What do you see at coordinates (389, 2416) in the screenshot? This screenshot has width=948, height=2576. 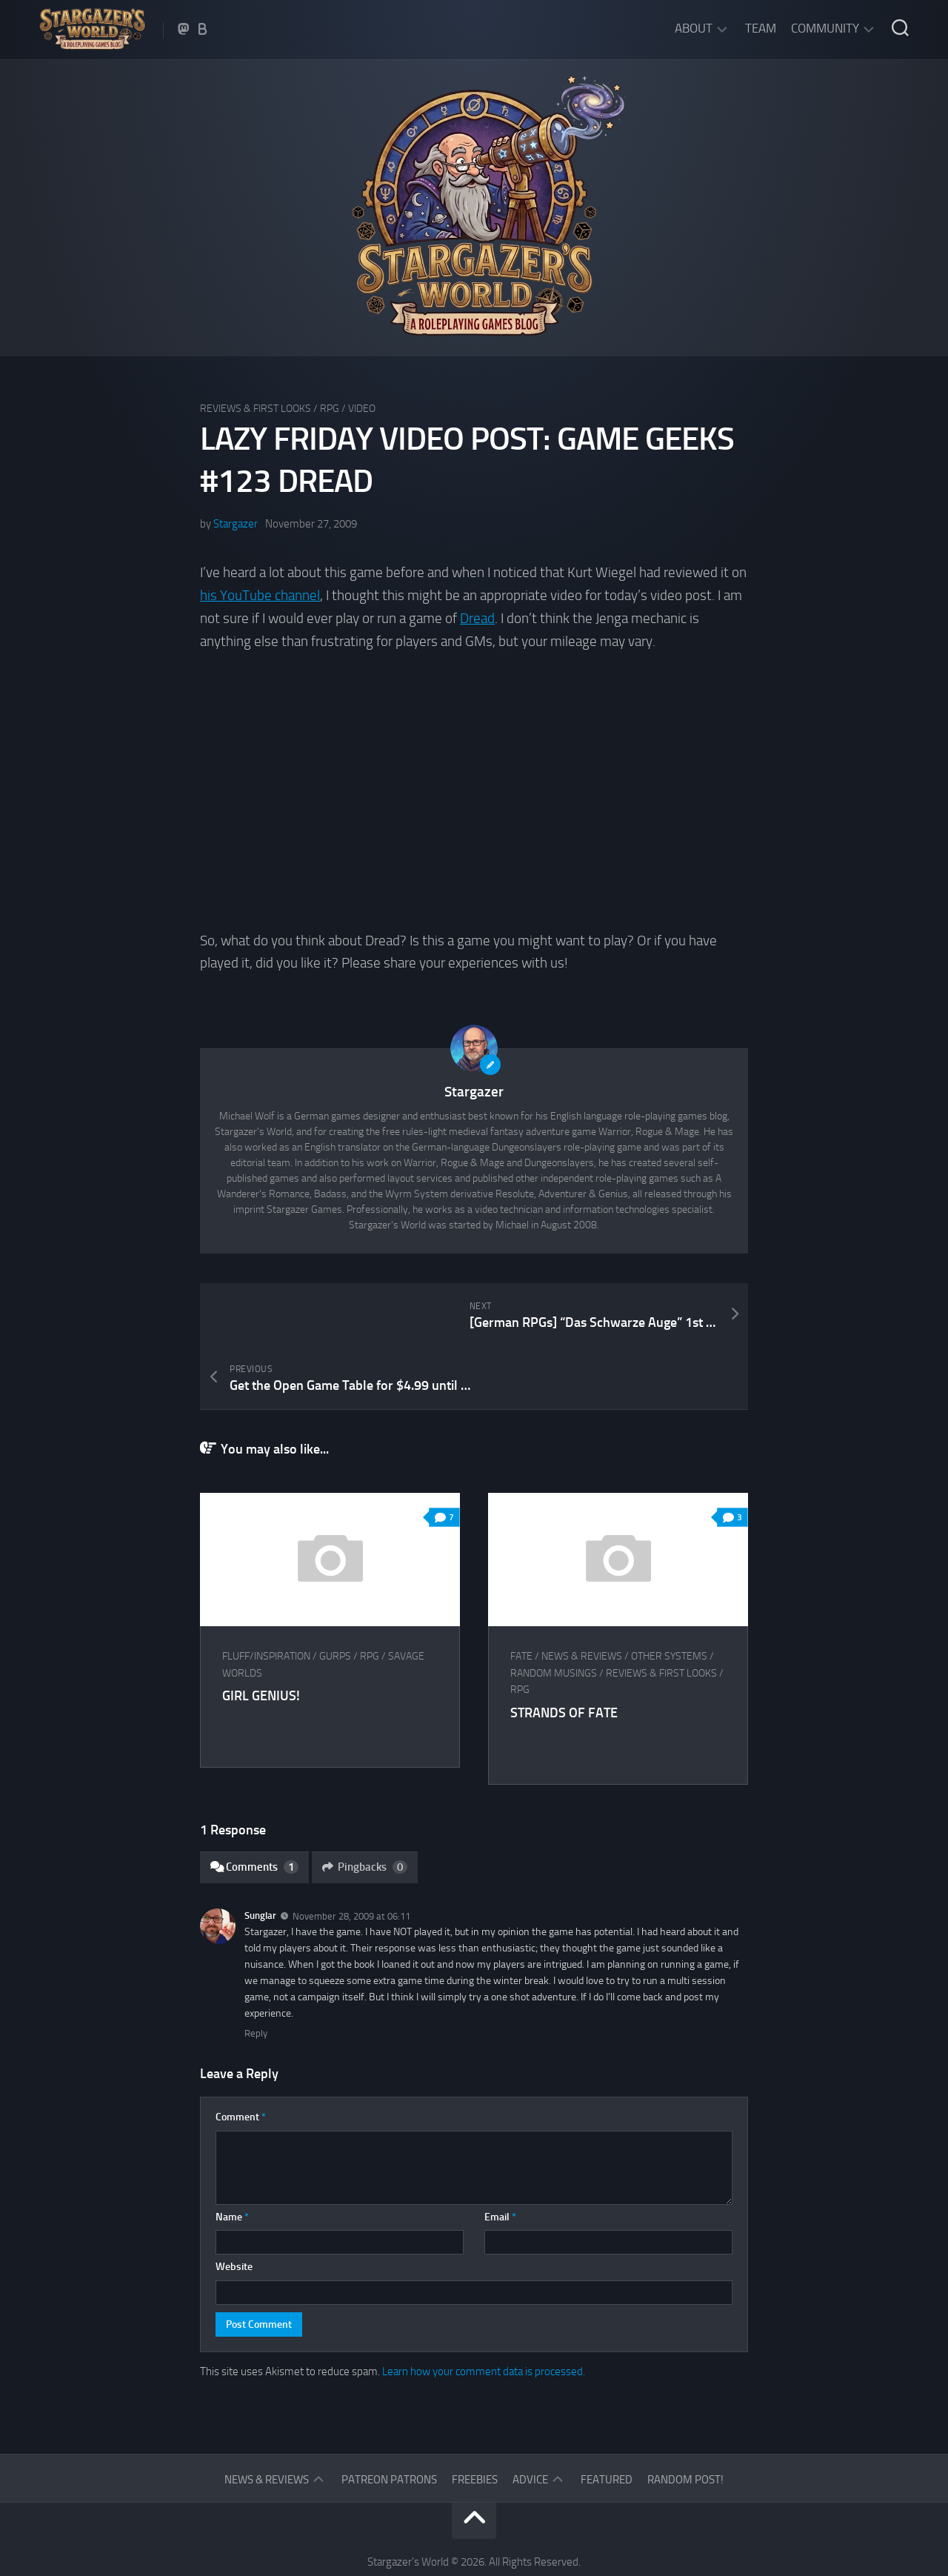 I see `Patreon Patrons` at bounding box center [389, 2416].